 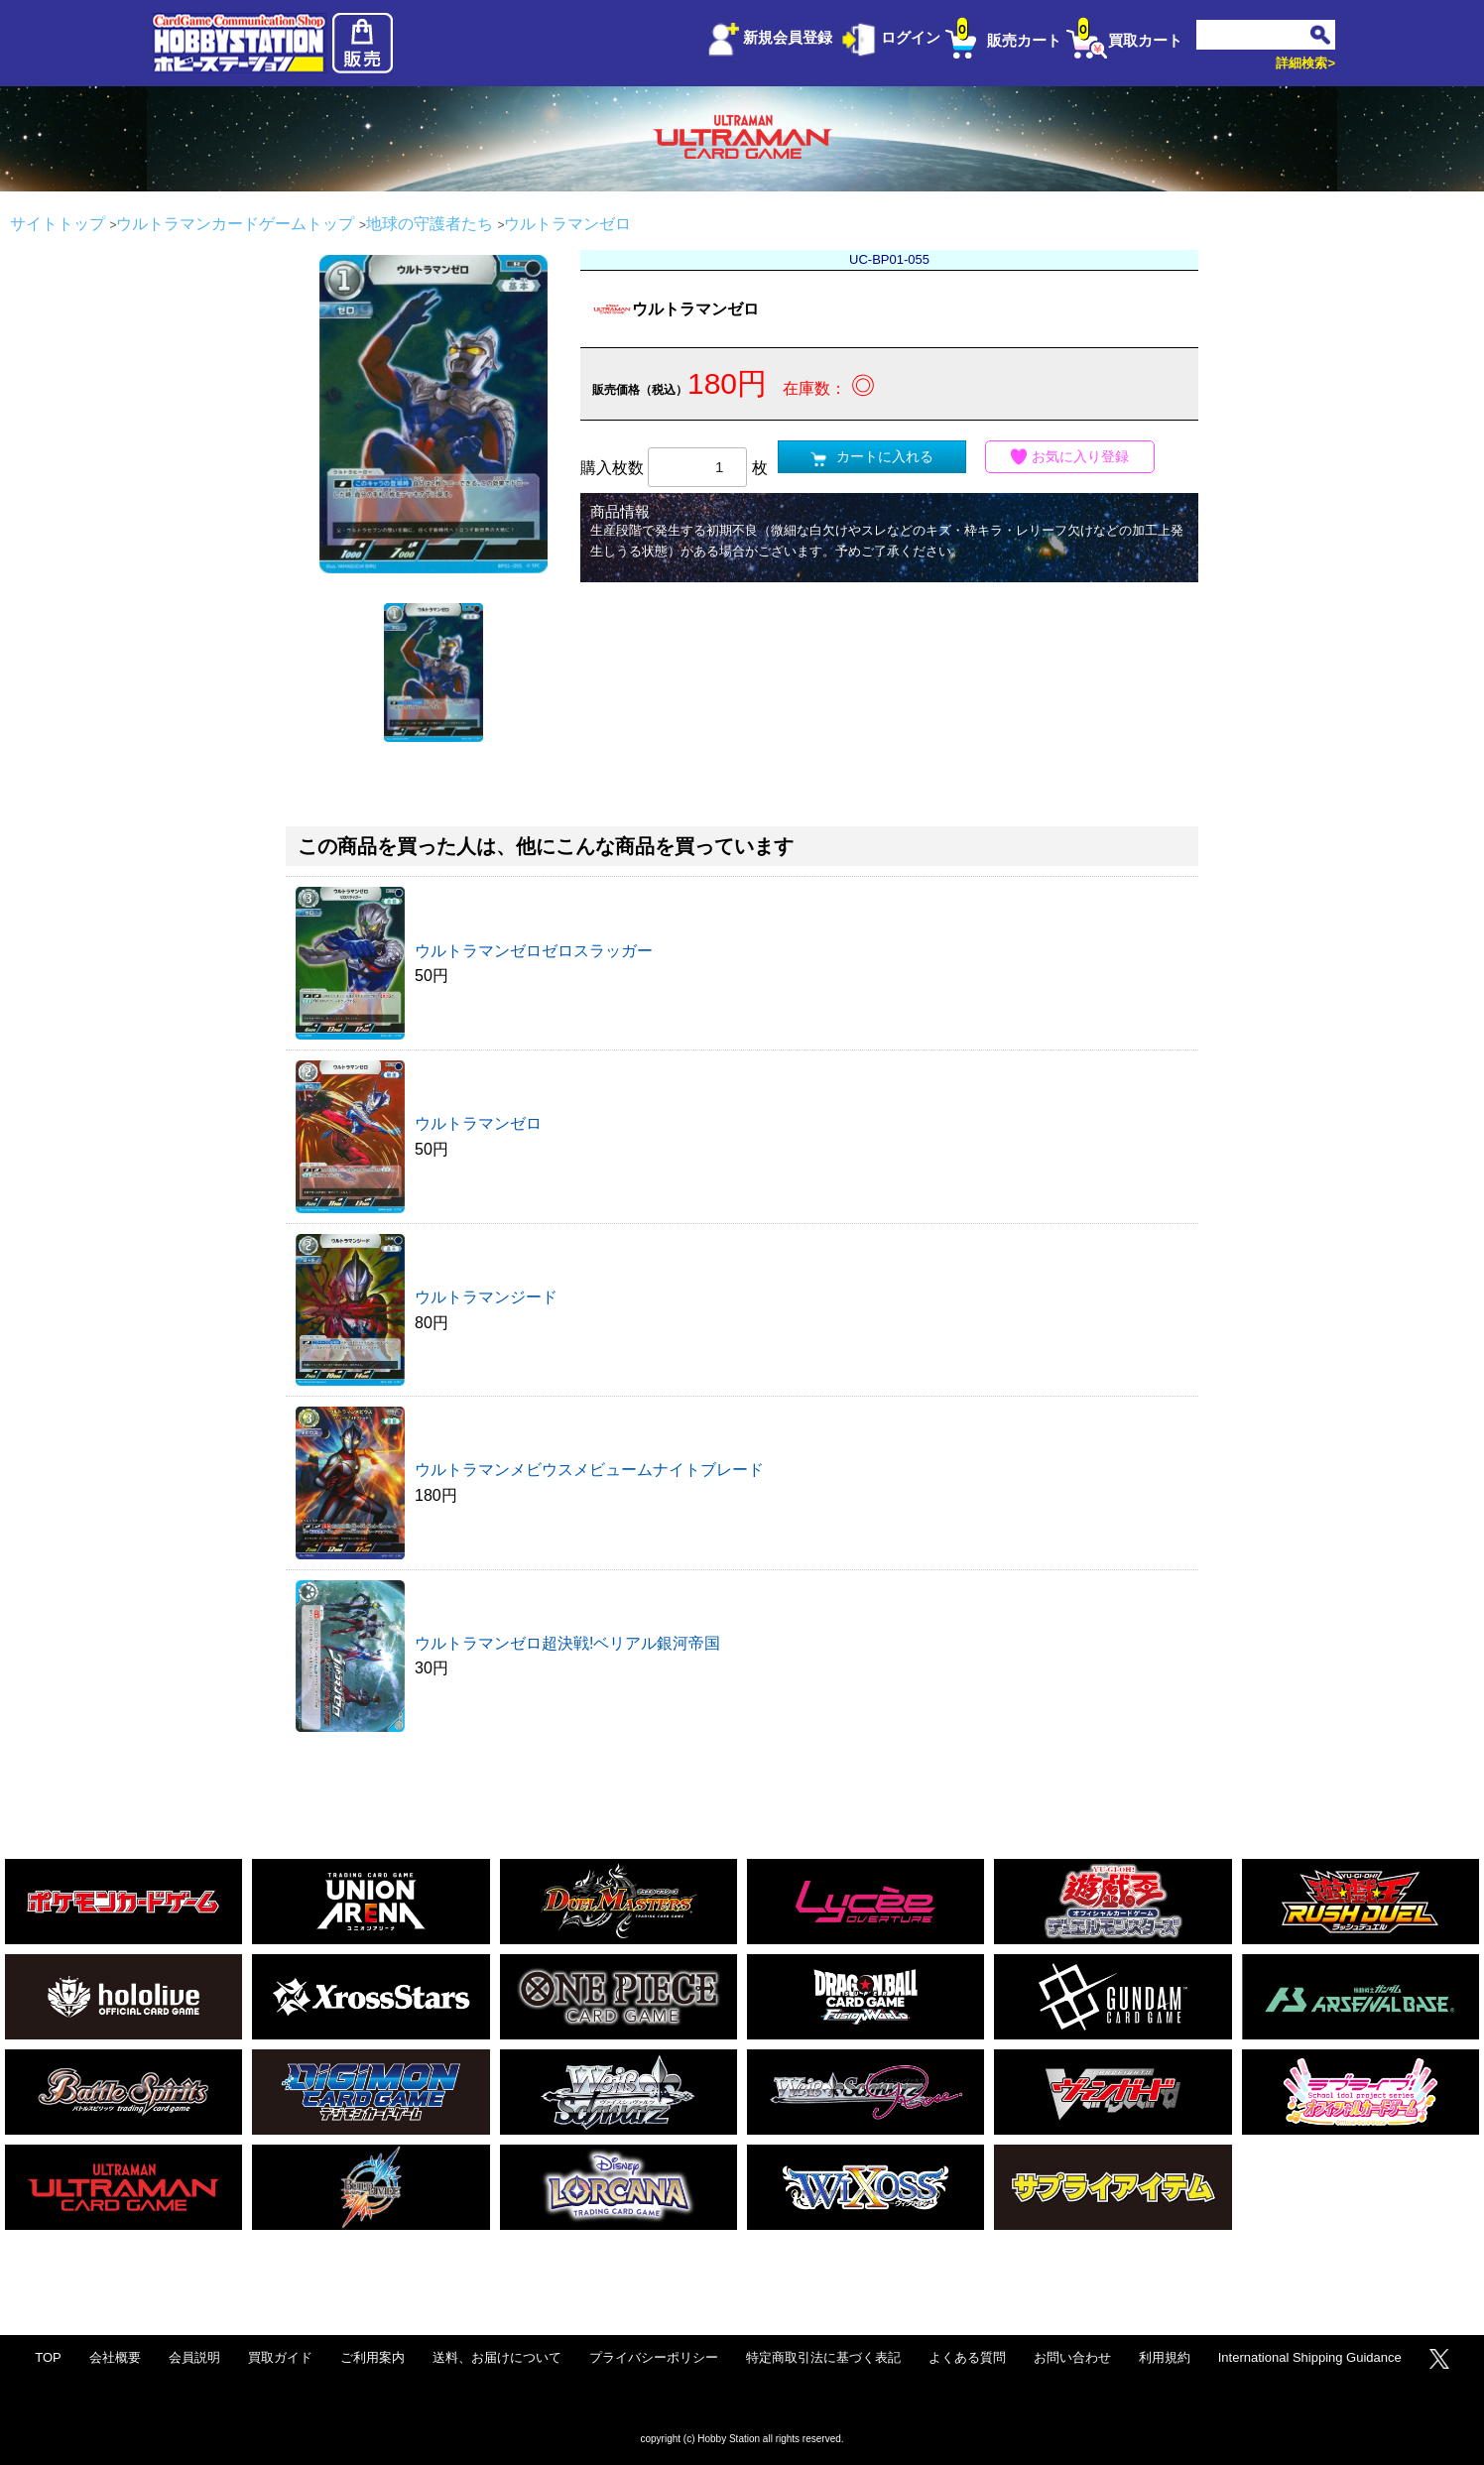 I want to click on ウルトラマンゼロ, so click(x=478, y=1123).